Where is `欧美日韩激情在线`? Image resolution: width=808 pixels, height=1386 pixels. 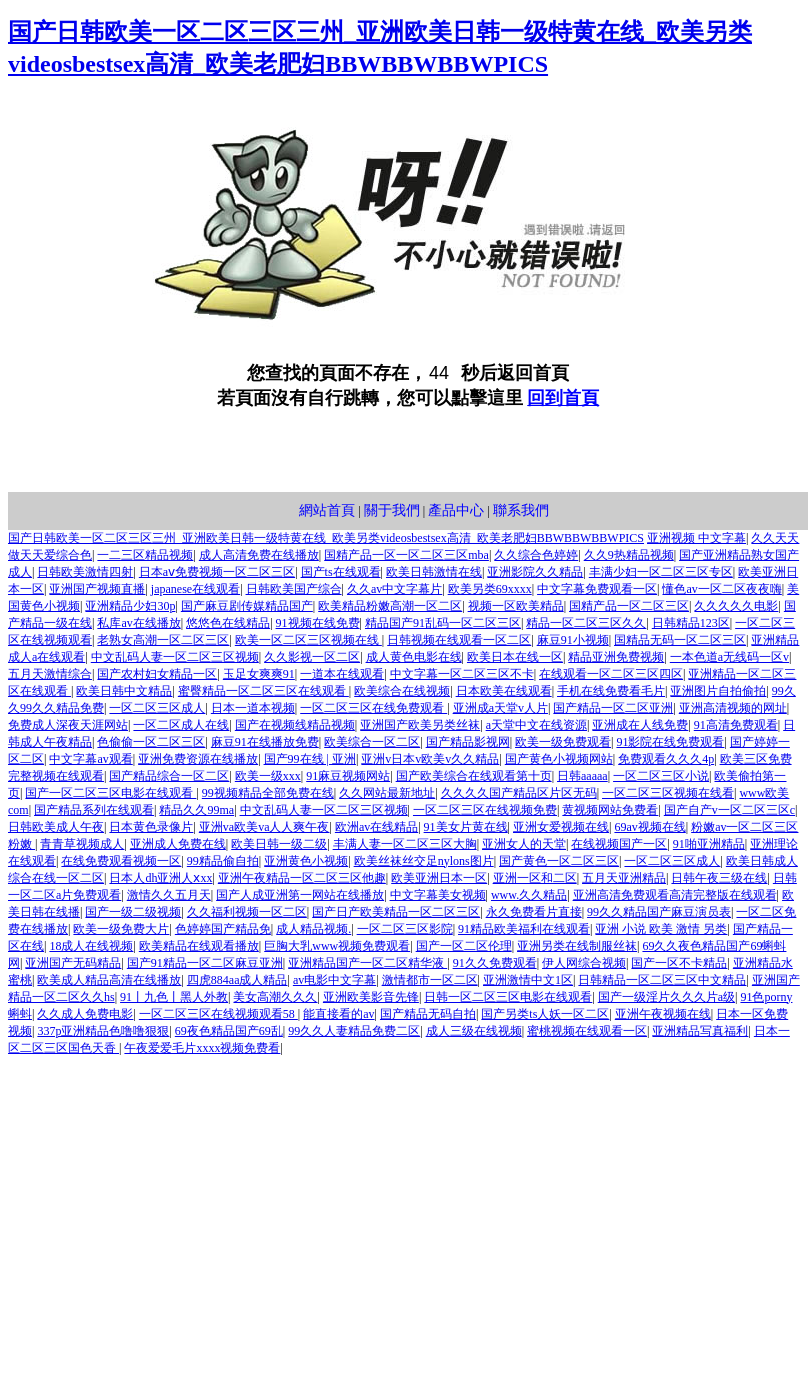
欧美日韩激情在线 is located at coordinates (434, 572).